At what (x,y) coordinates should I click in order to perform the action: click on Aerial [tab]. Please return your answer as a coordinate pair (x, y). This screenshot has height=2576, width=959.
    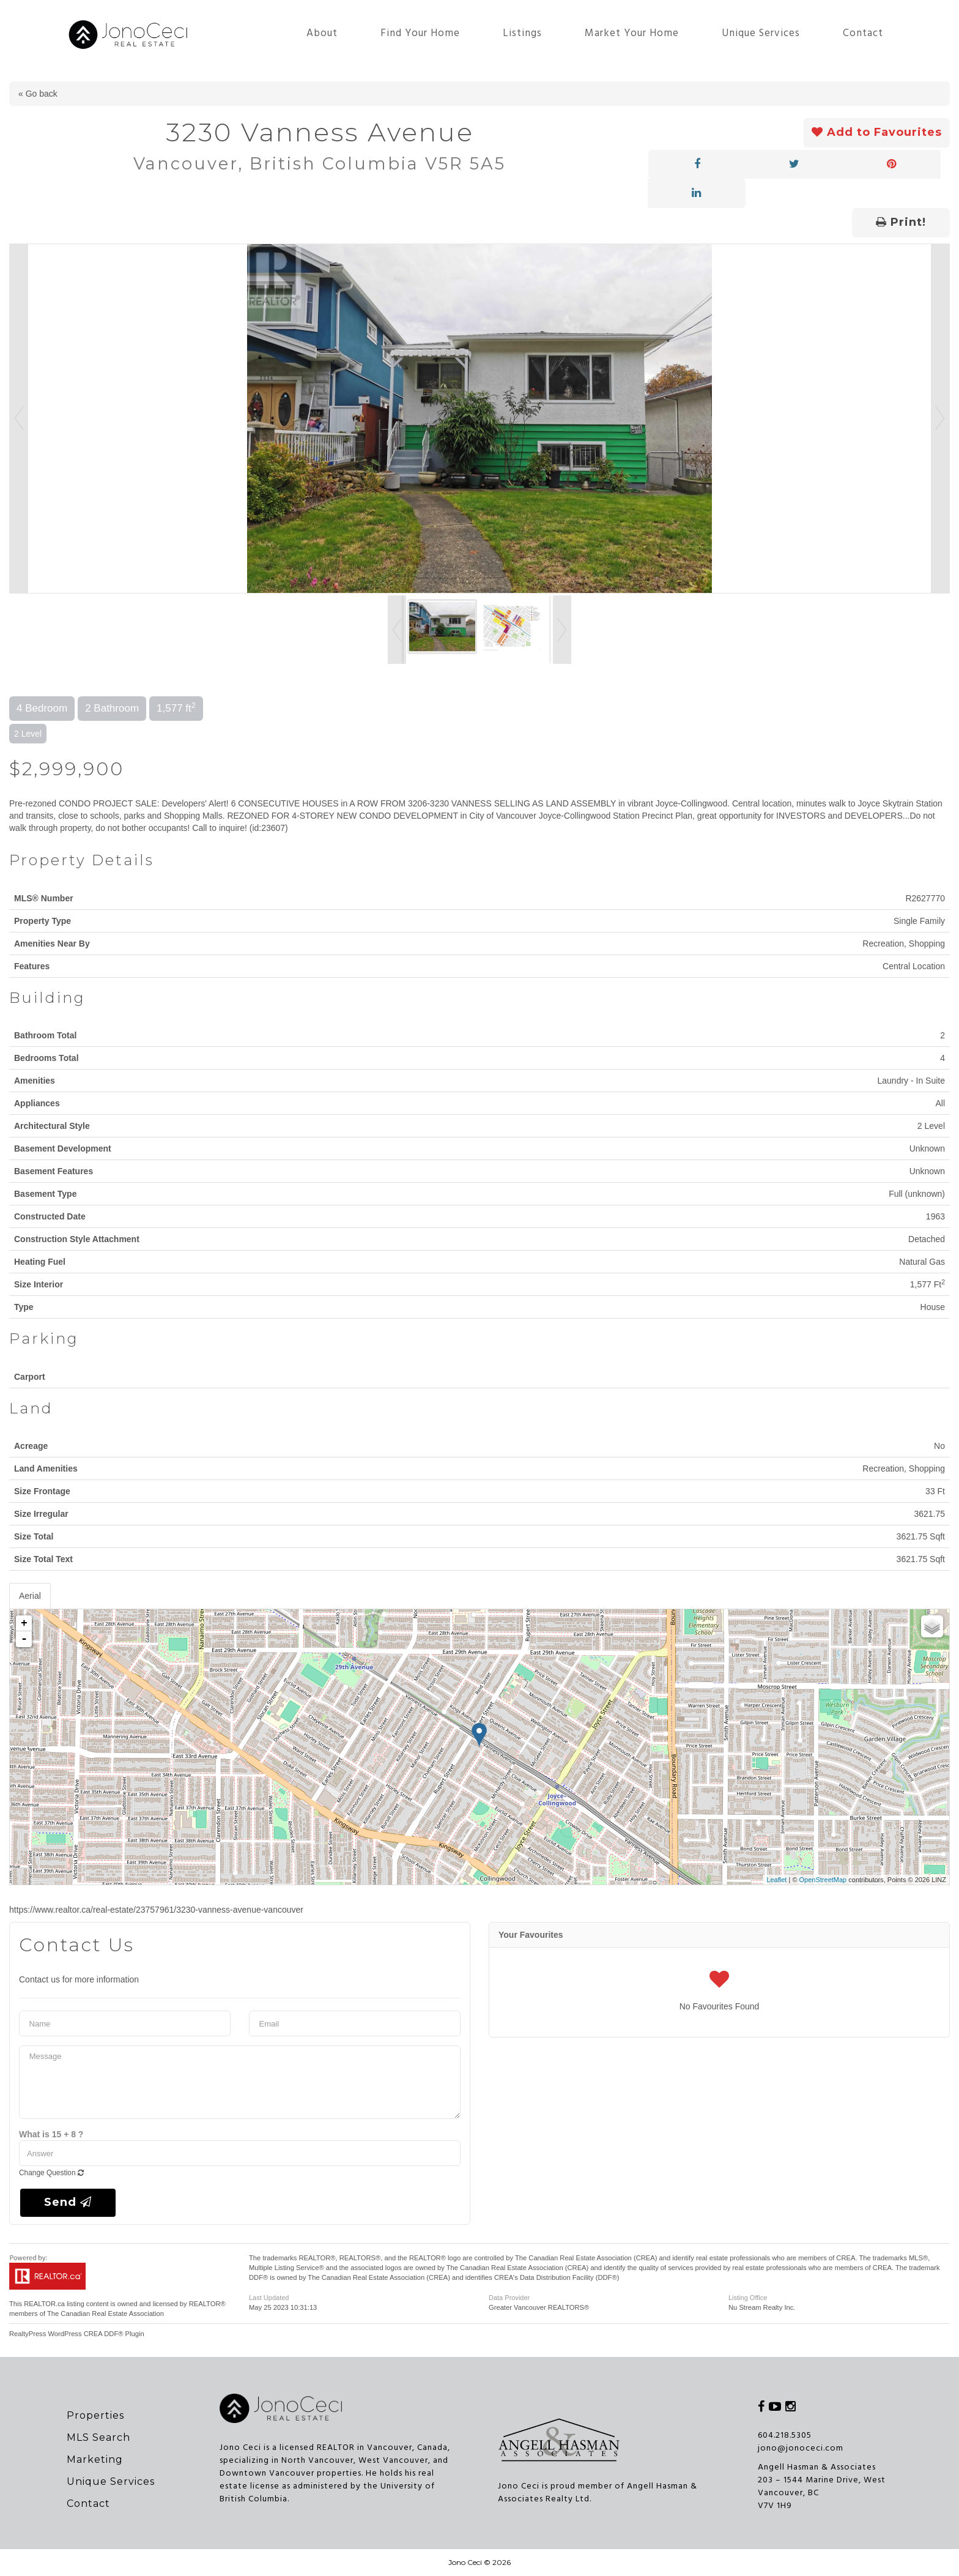
    Looking at the image, I should click on (30, 1596).